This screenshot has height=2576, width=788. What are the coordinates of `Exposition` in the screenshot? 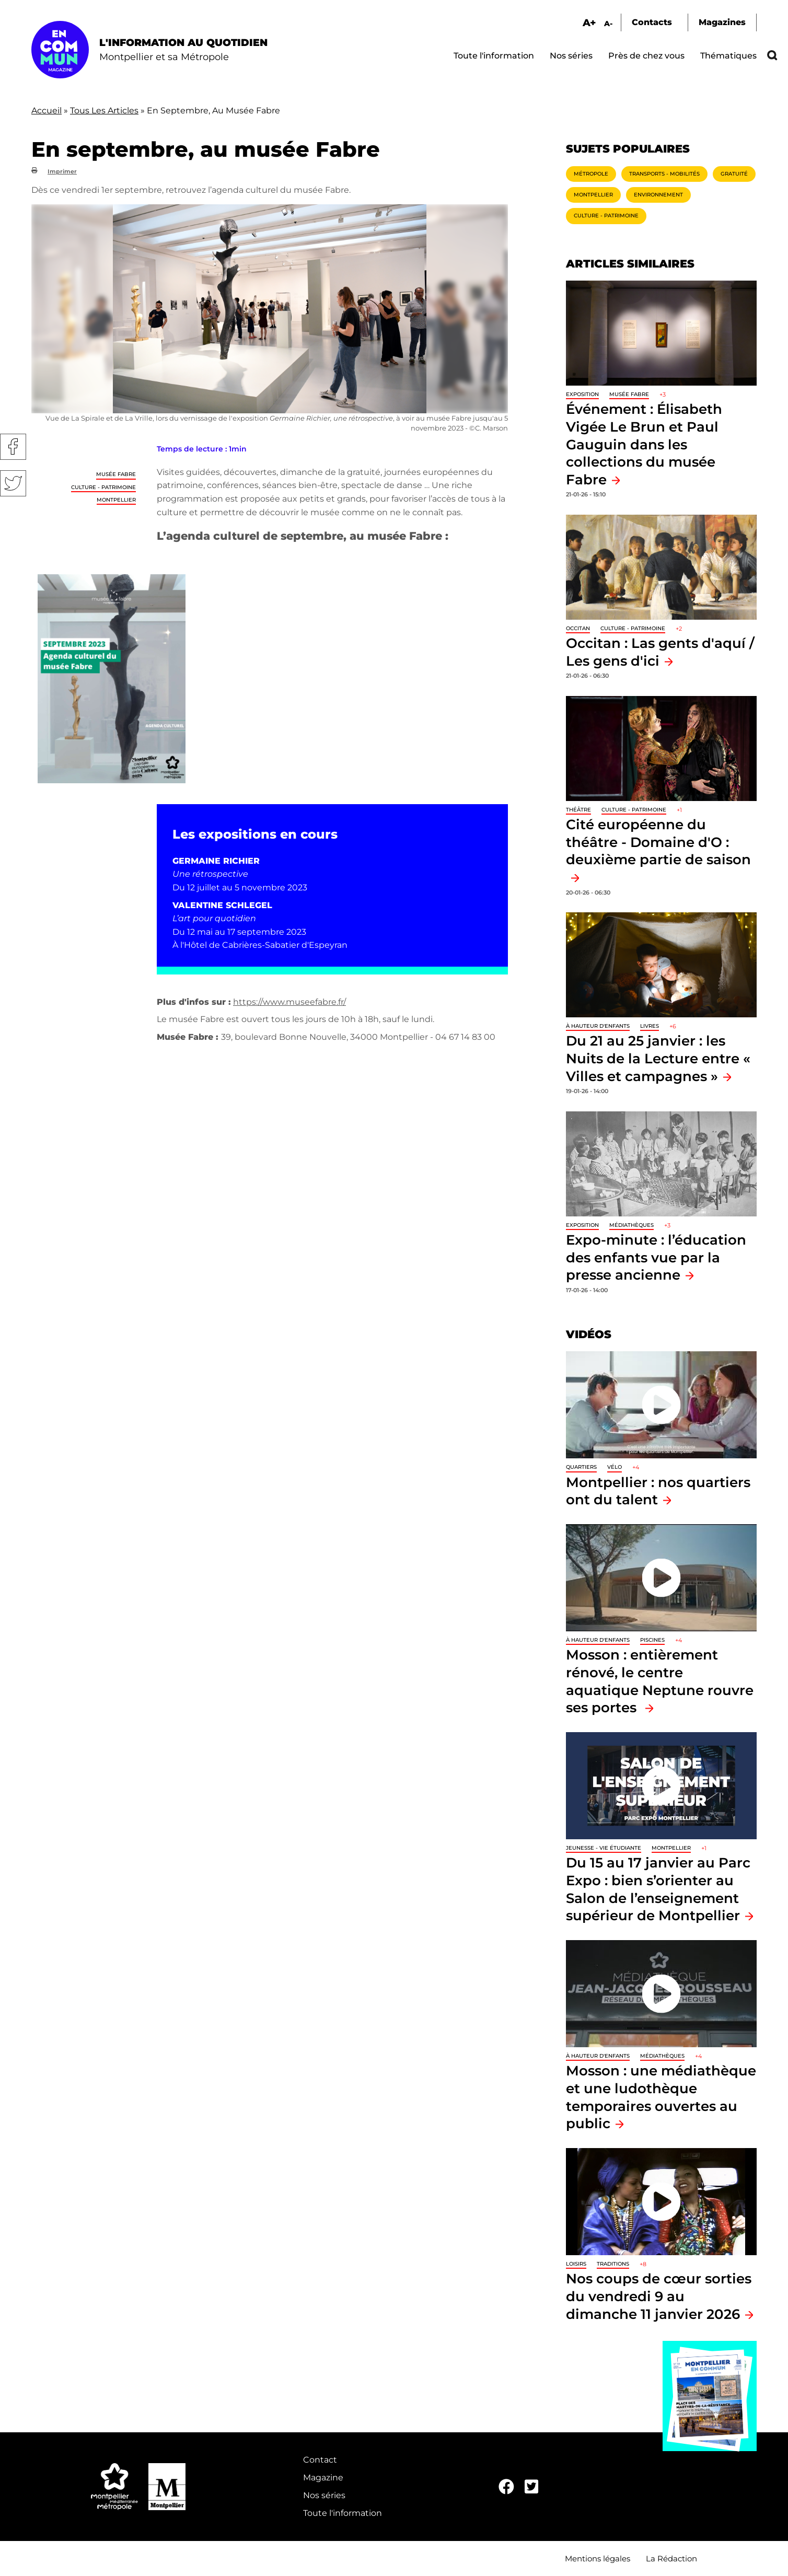 It's located at (582, 394).